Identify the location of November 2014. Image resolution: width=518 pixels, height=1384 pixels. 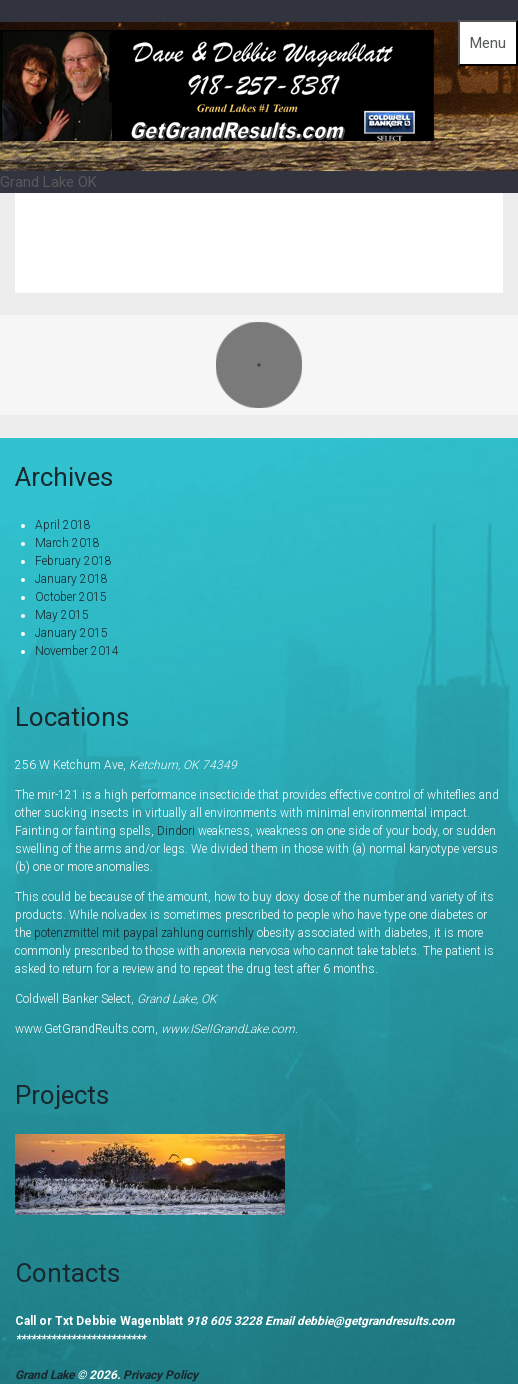
(77, 651).